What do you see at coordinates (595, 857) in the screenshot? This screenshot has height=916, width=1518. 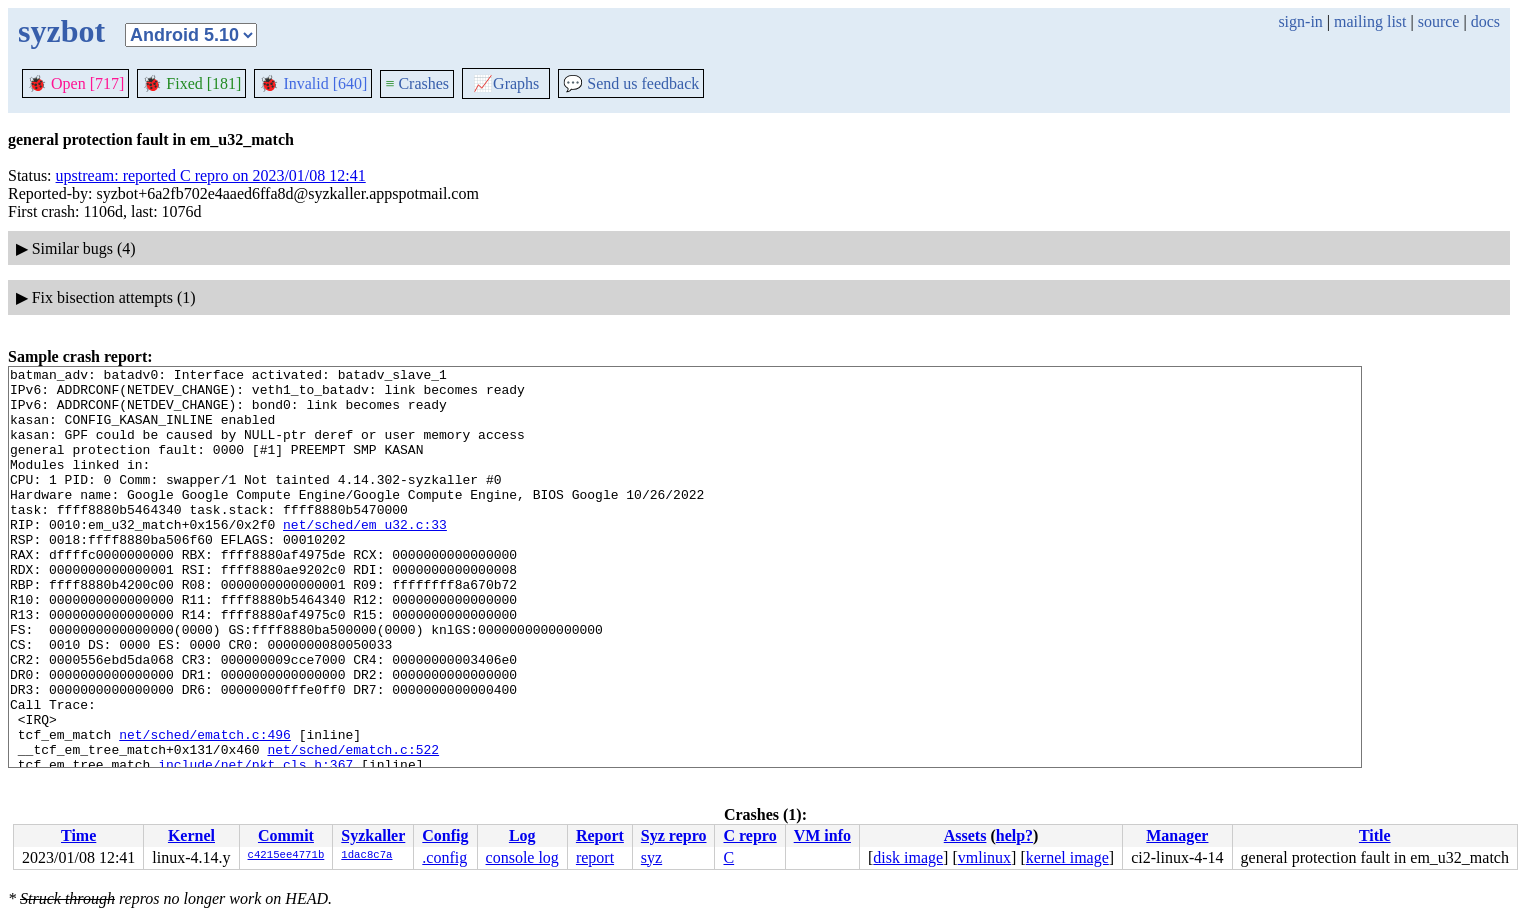 I see `report` at bounding box center [595, 857].